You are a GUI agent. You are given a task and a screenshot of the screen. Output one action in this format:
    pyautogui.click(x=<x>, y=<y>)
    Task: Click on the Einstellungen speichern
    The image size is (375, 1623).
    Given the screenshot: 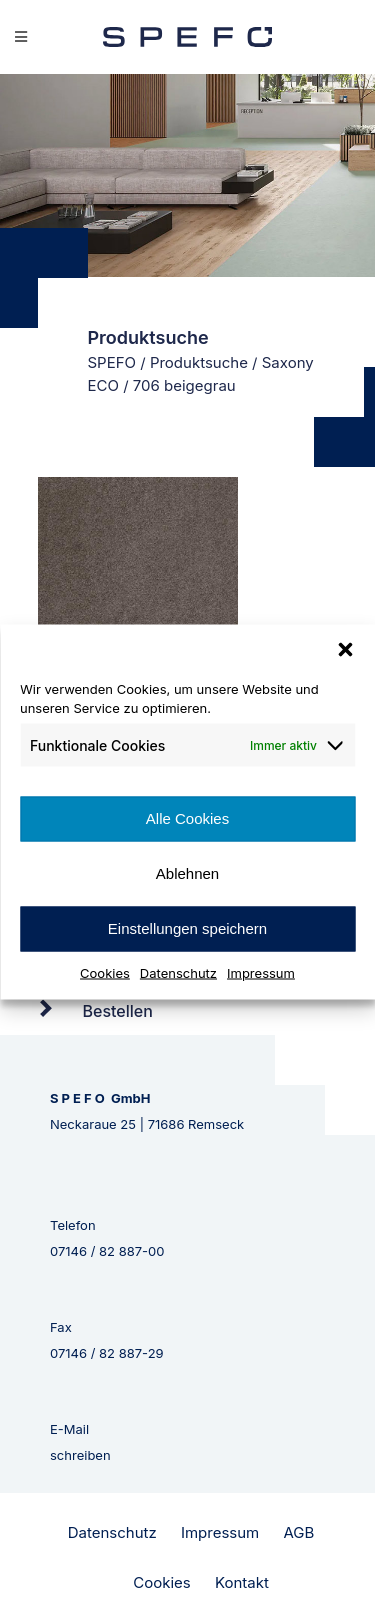 What is the action you would take?
    pyautogui.click(x=187, y=928)
    